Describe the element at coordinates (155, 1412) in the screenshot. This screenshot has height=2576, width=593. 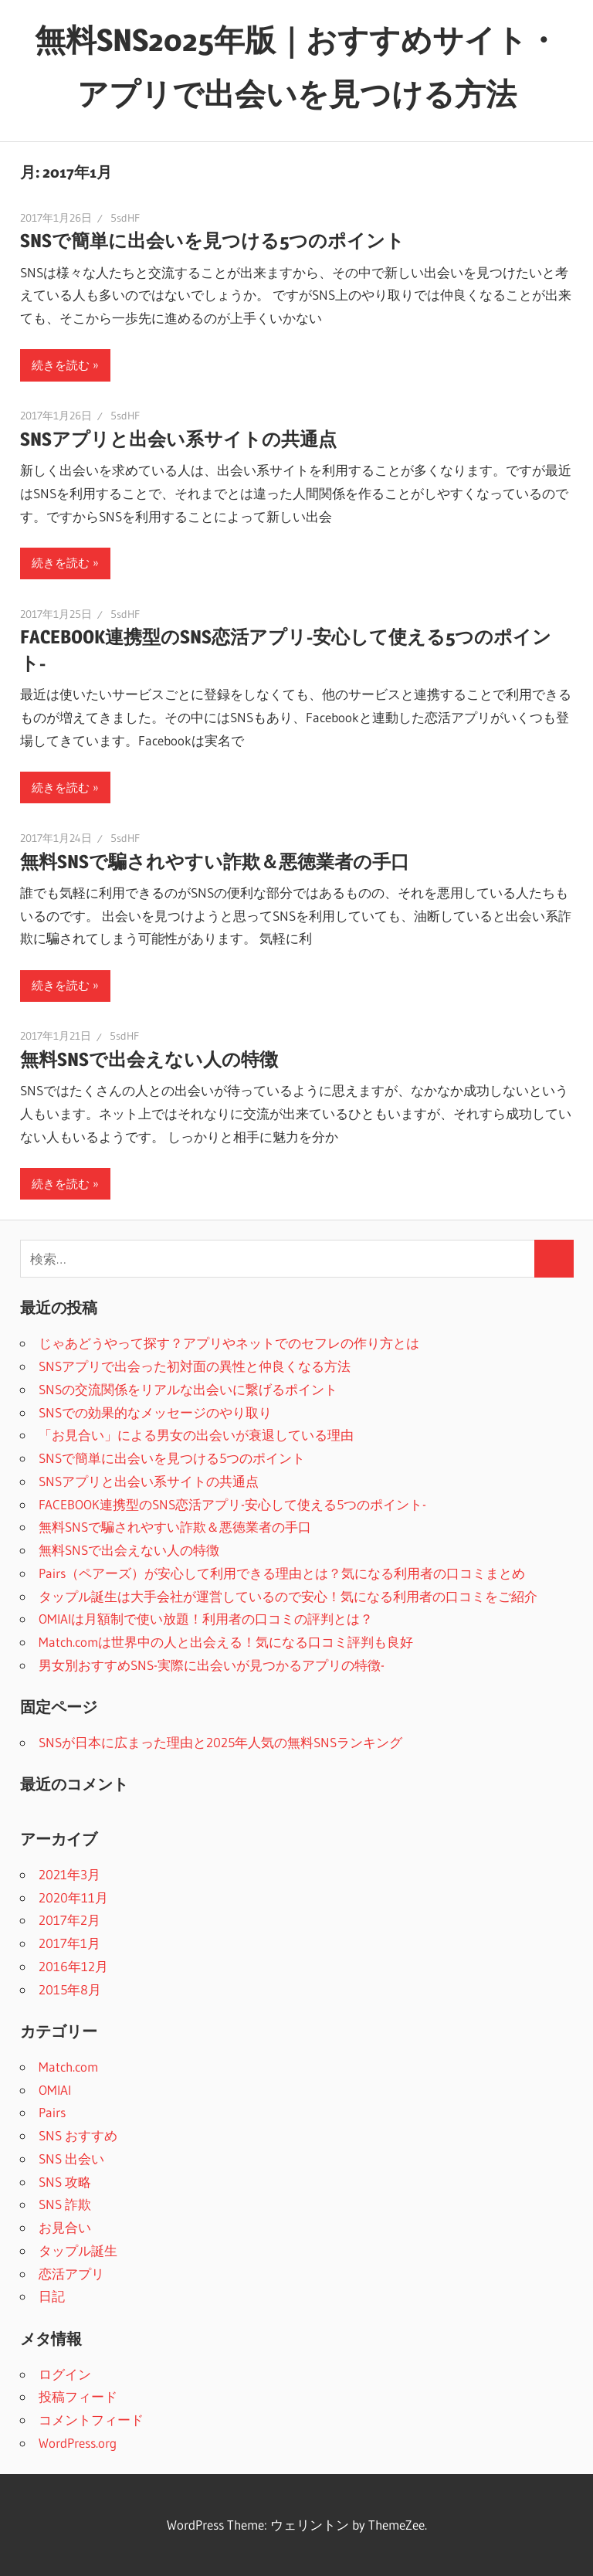
I see `SNSでの効果的なメッセージのやり取り` at that location.